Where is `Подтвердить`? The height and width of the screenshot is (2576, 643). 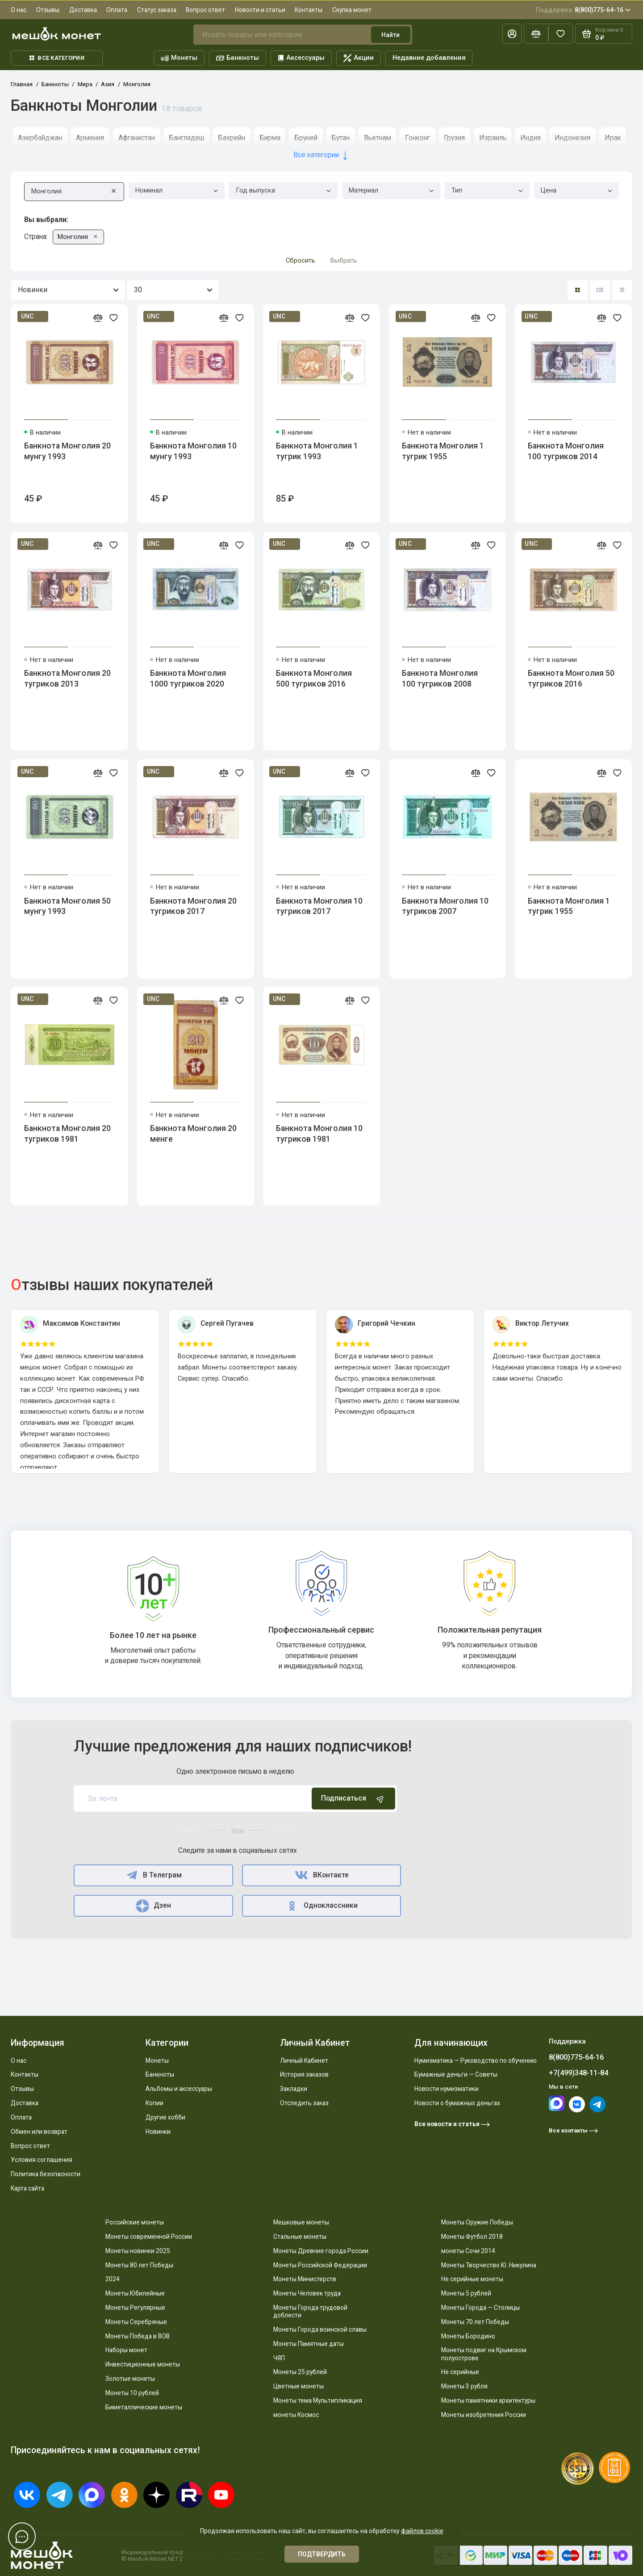
Подтвердить is located at coordinates (322, 2554).